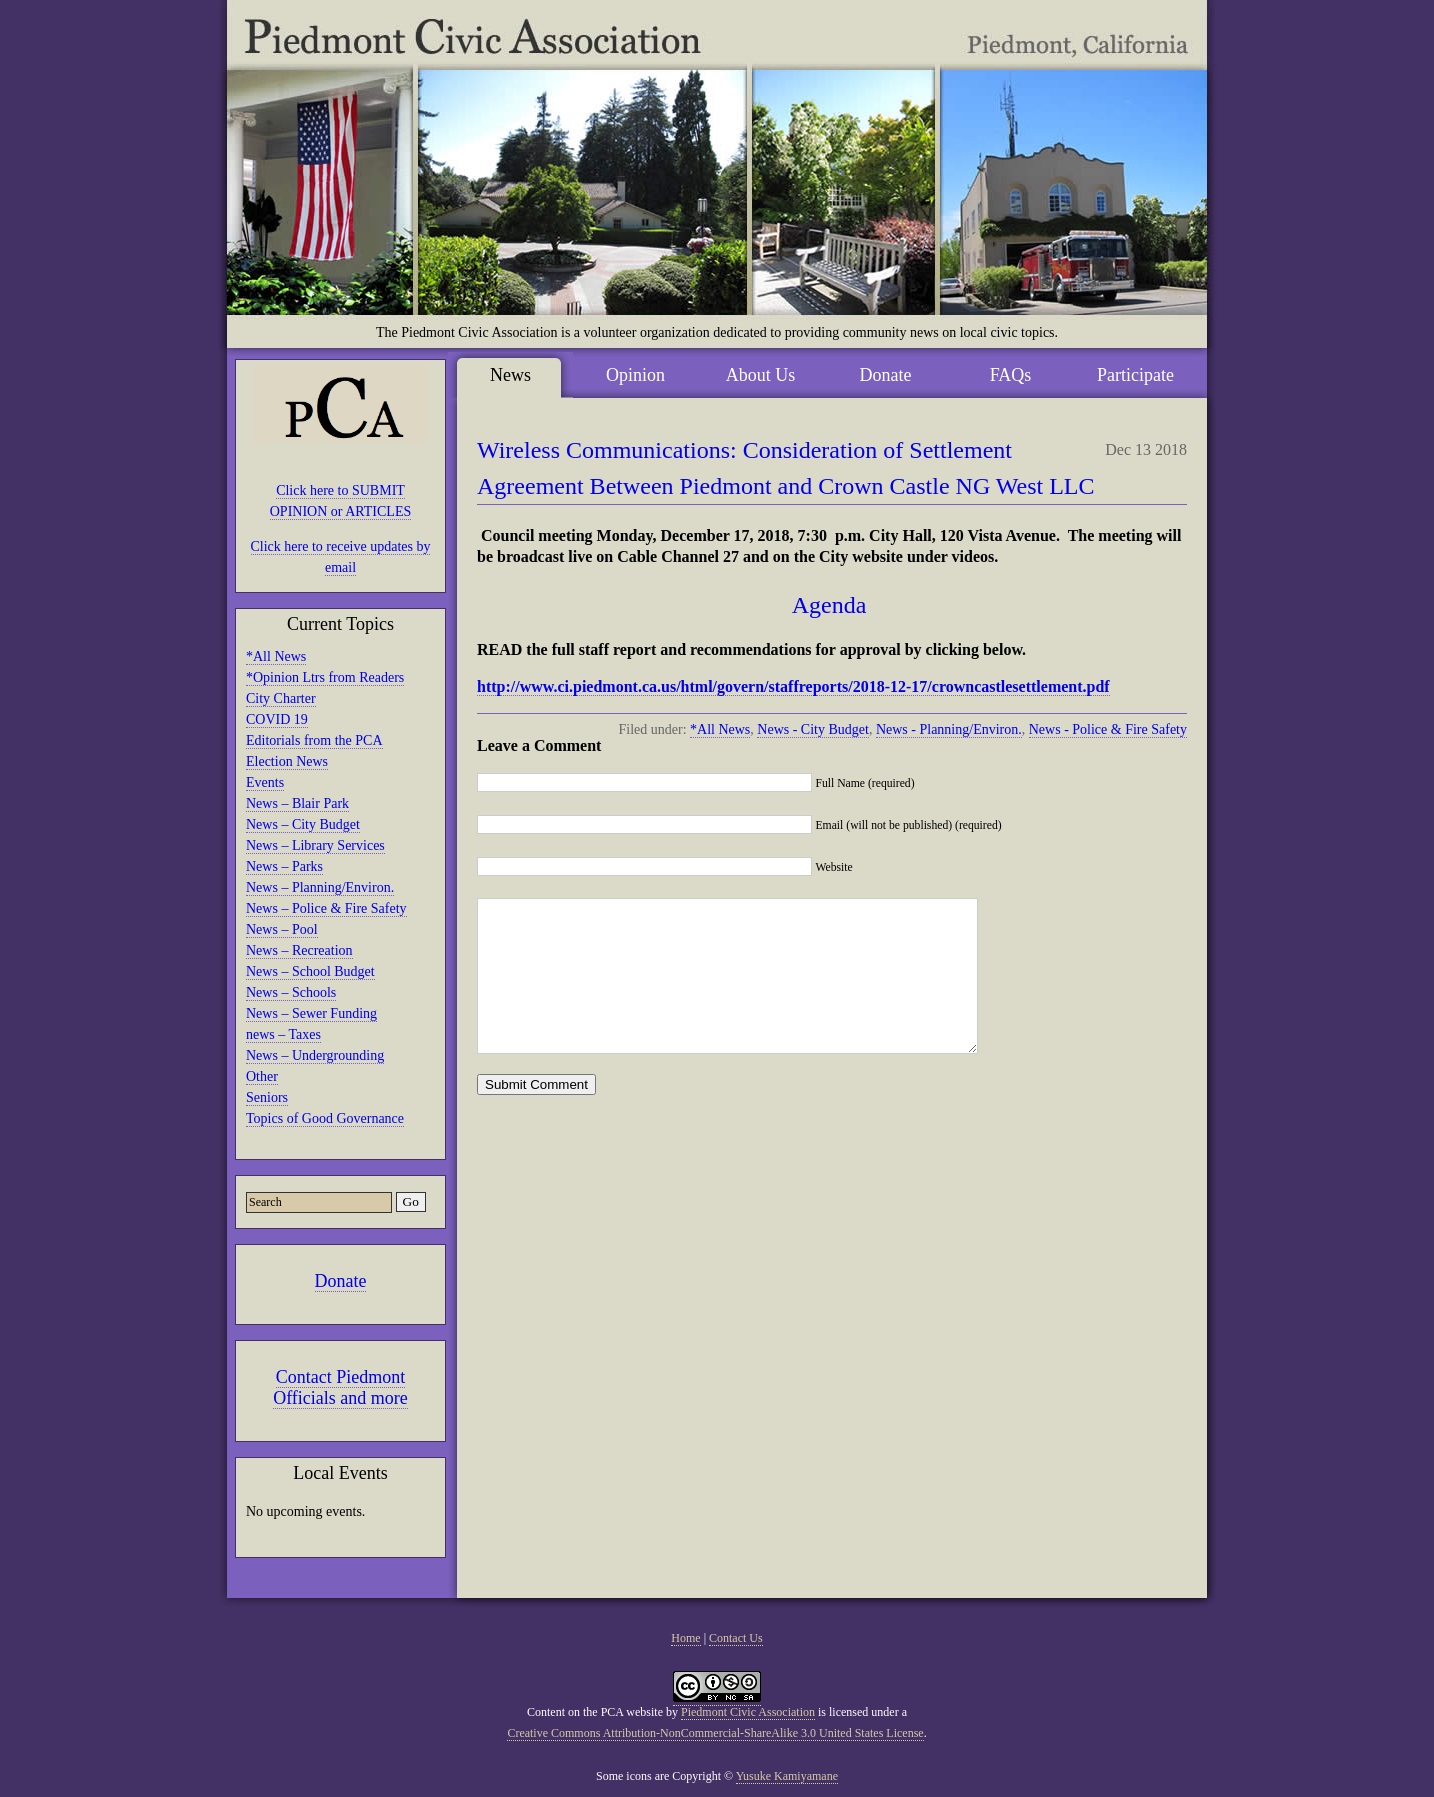  I want to click on News – School Budget, so click(310, 971).